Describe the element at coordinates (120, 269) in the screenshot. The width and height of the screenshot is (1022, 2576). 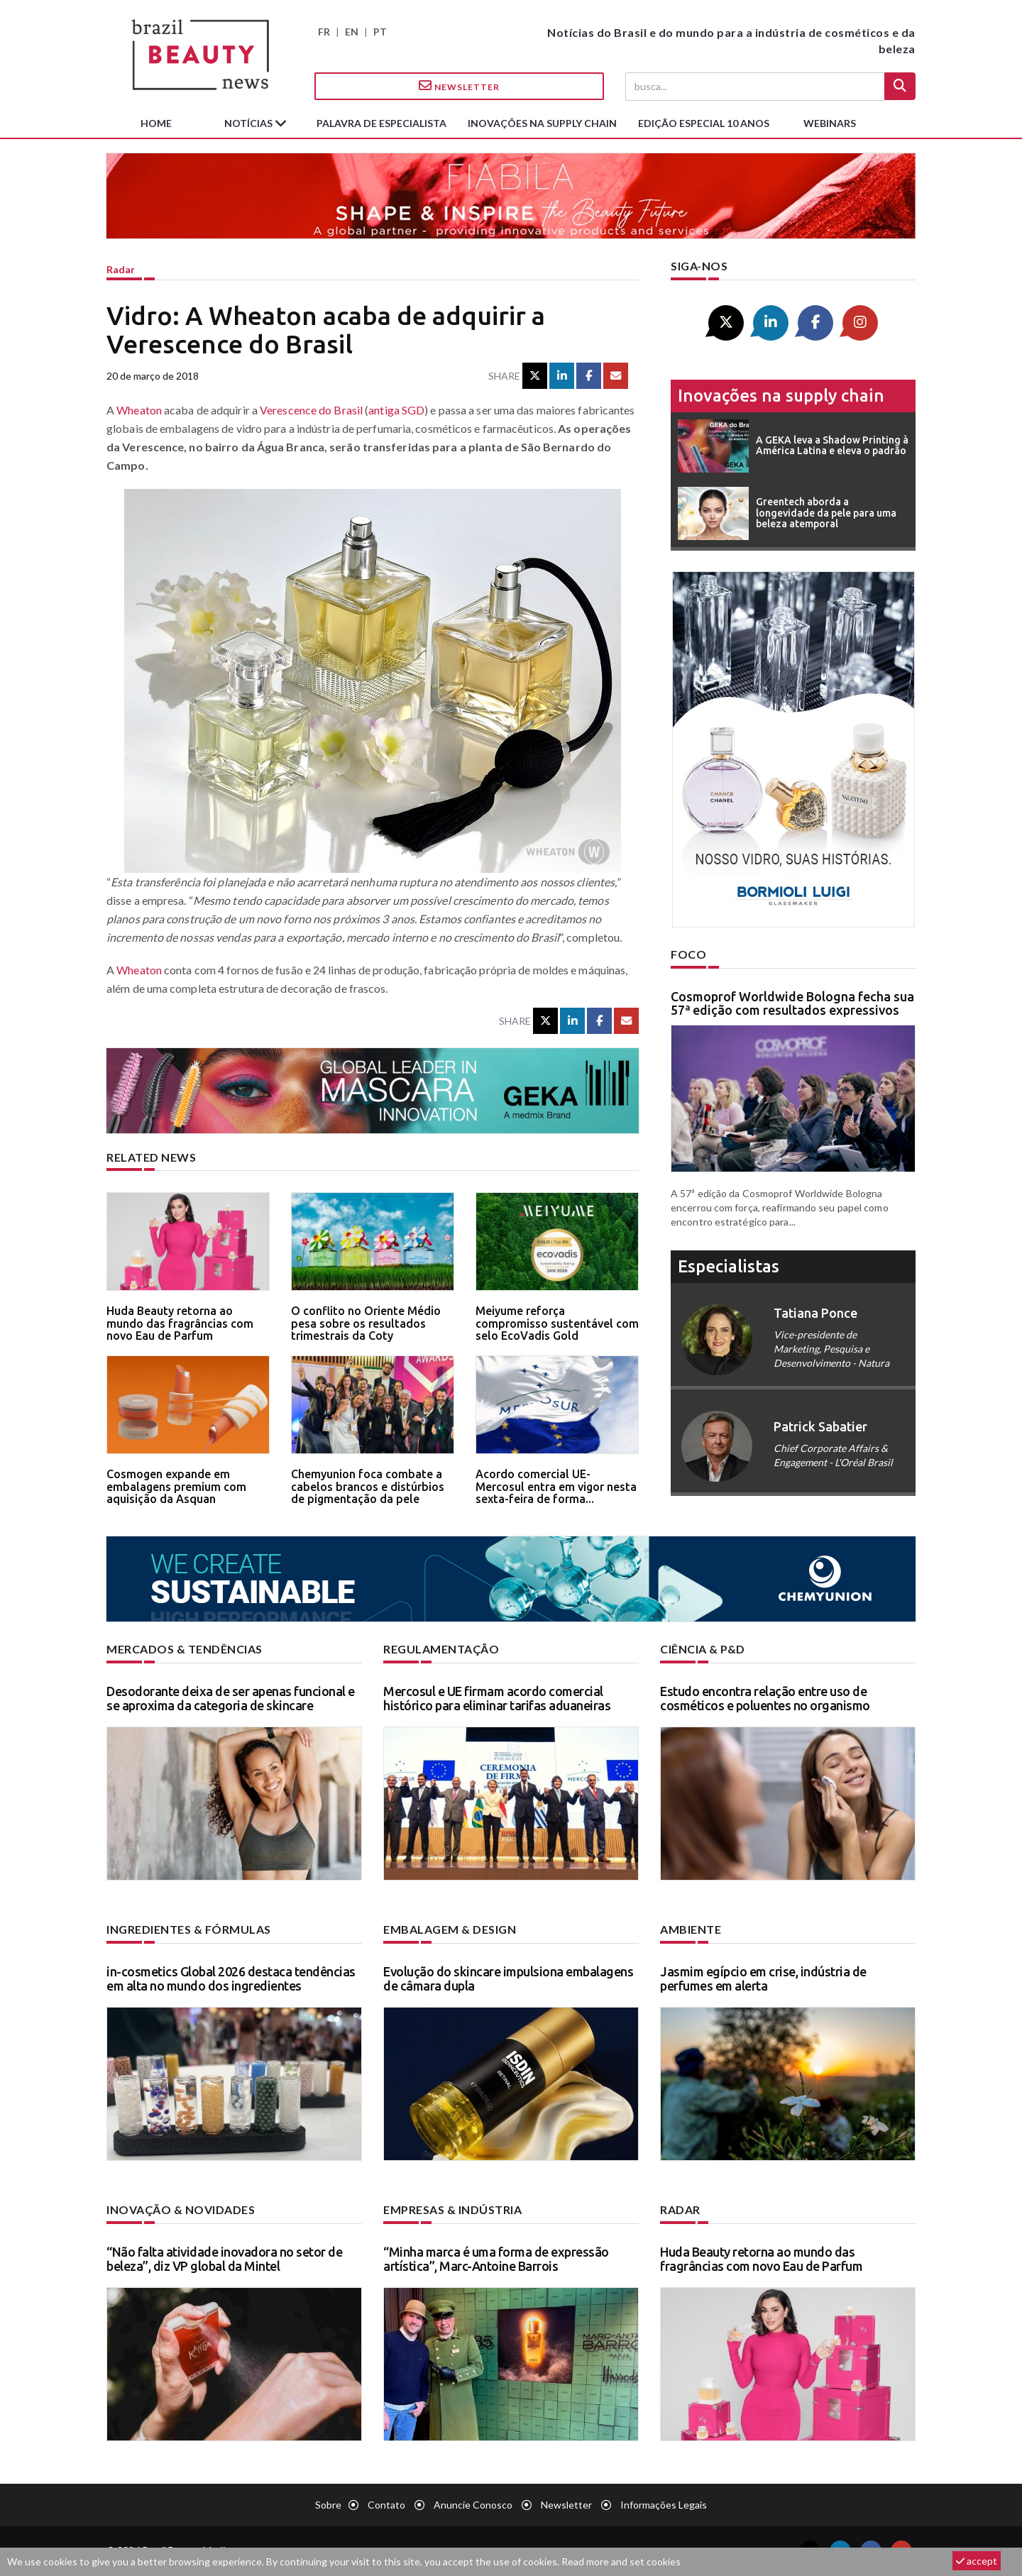
I see `Radar` at that location.